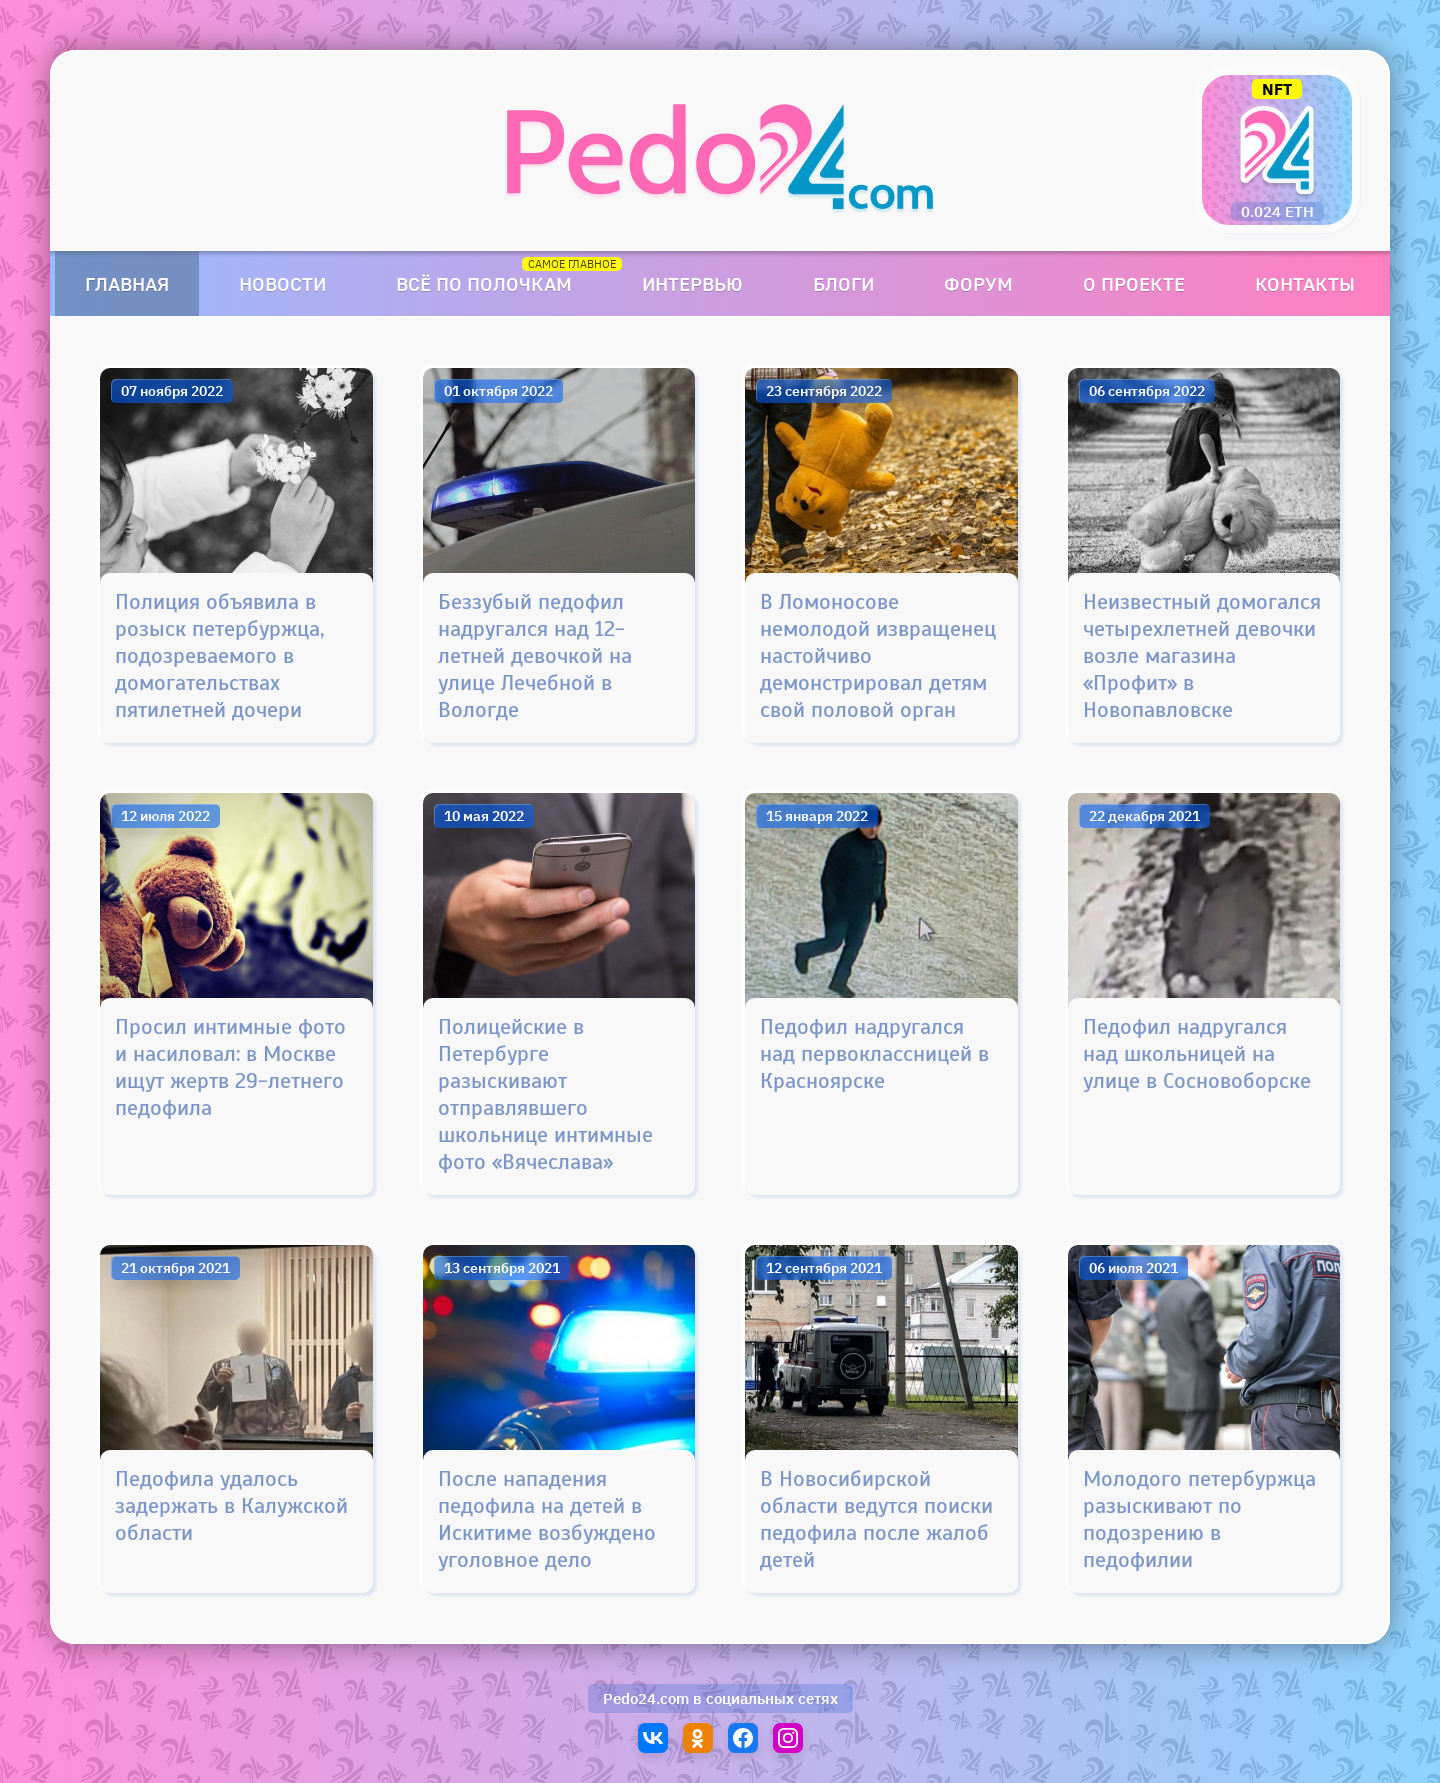 Image resolution: width=1440 pixels, height=1783 pixels. What do you see at coordinates (484, 283) in the screenshot?
I see `Всё по полочкам` at bounding box center [484, 283].